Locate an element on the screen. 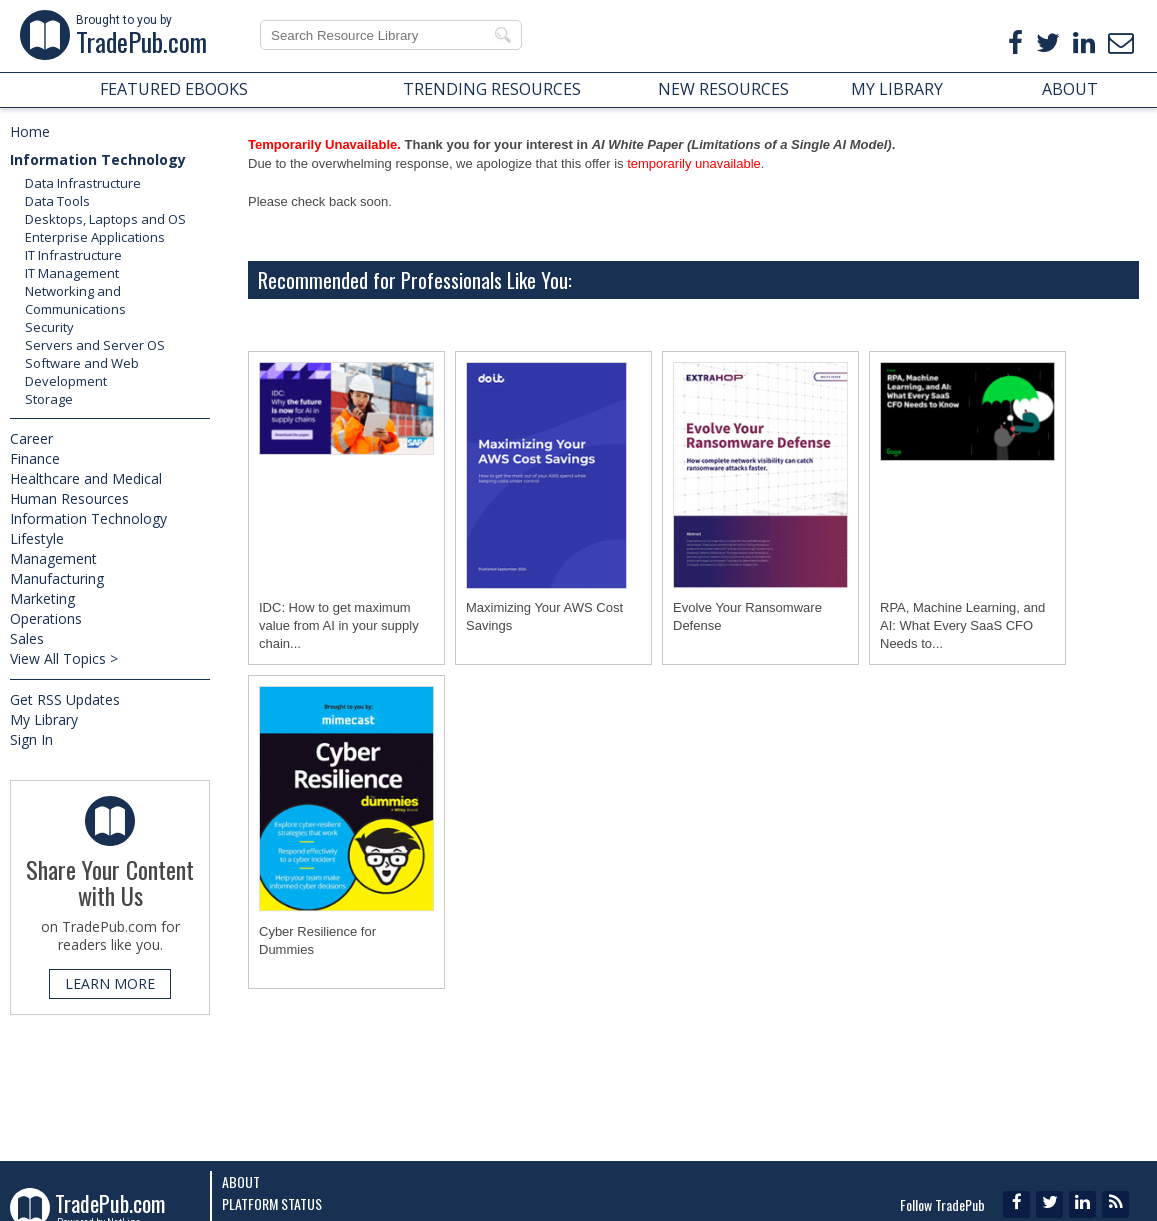 The image size is (1157, 1221). Human Resources is located at coordinates (69, 498).